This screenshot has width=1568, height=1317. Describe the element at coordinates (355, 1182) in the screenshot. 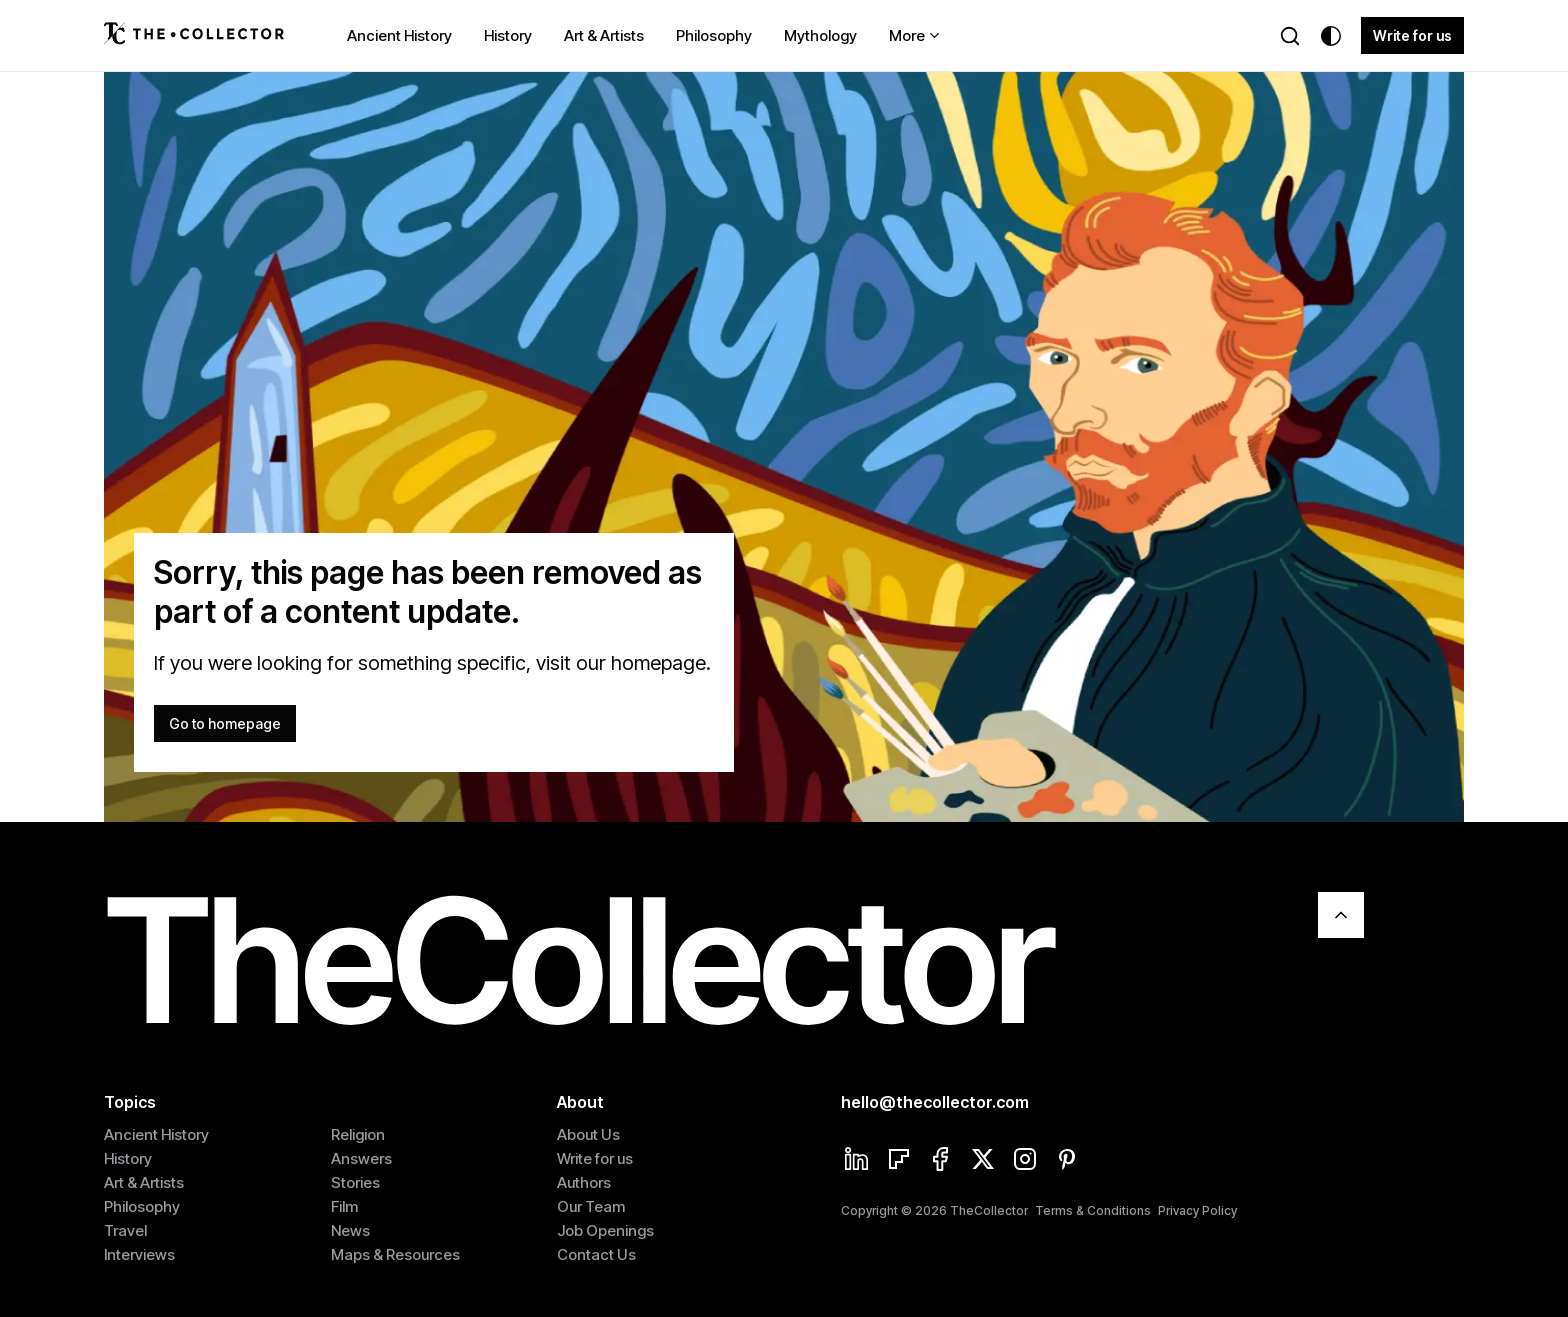

I see `Stories` at that location.